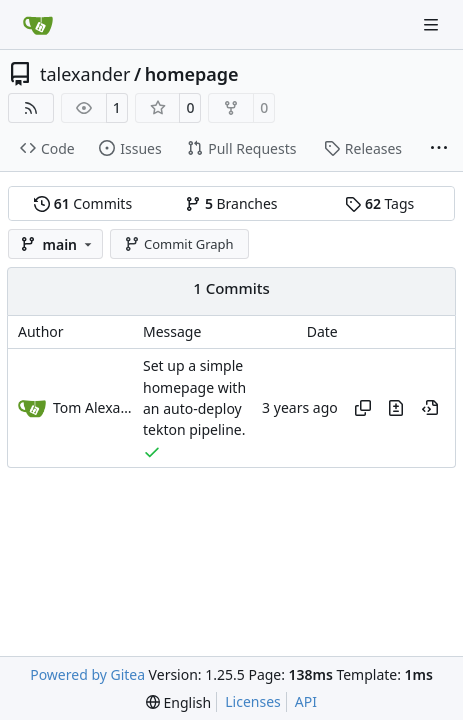 This screenshot has width=463, height=720. Describe the element at coordinates (85, 74) in the screenshot. I see `talexander` at that location.